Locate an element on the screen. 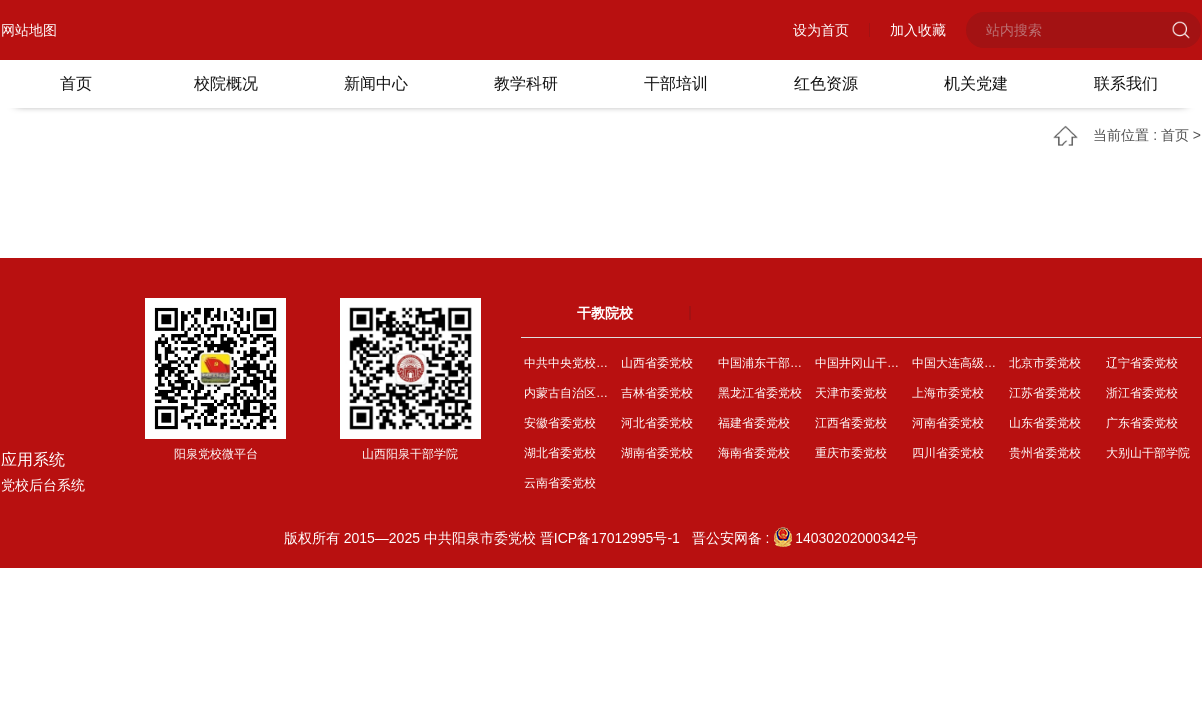 This screenshot has width=1202, height=720. 晋ICP备17012995号-1 is located at coordinates (610, 538).